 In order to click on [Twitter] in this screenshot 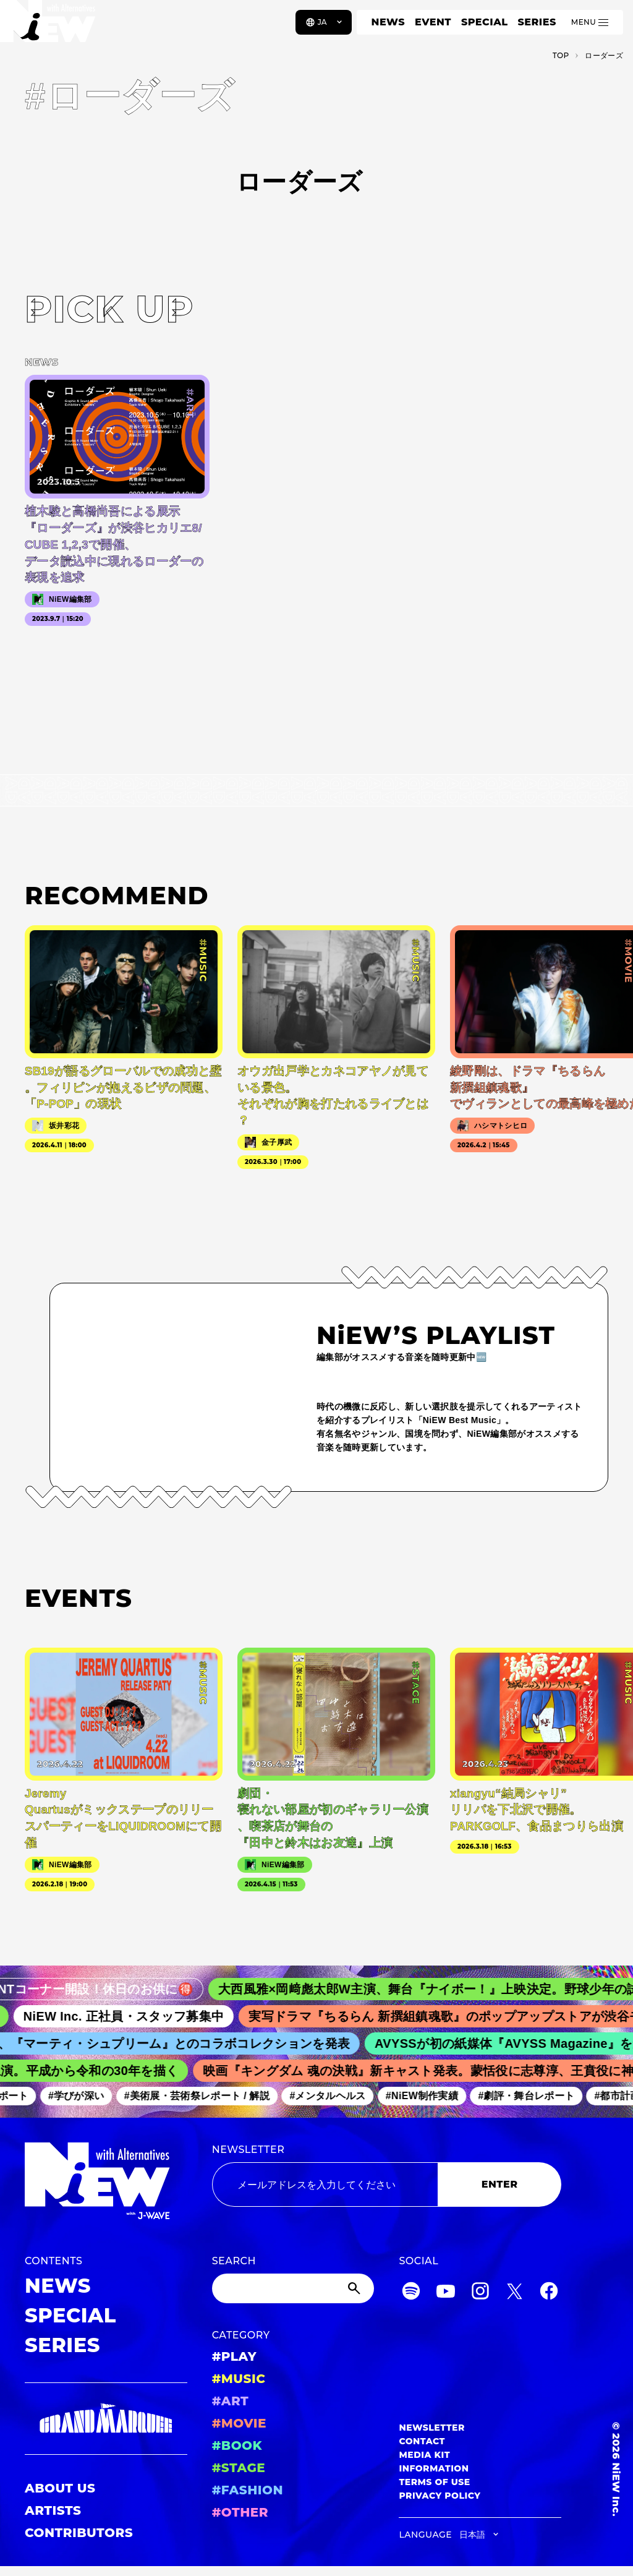, I will do `click(514, 2293)`.